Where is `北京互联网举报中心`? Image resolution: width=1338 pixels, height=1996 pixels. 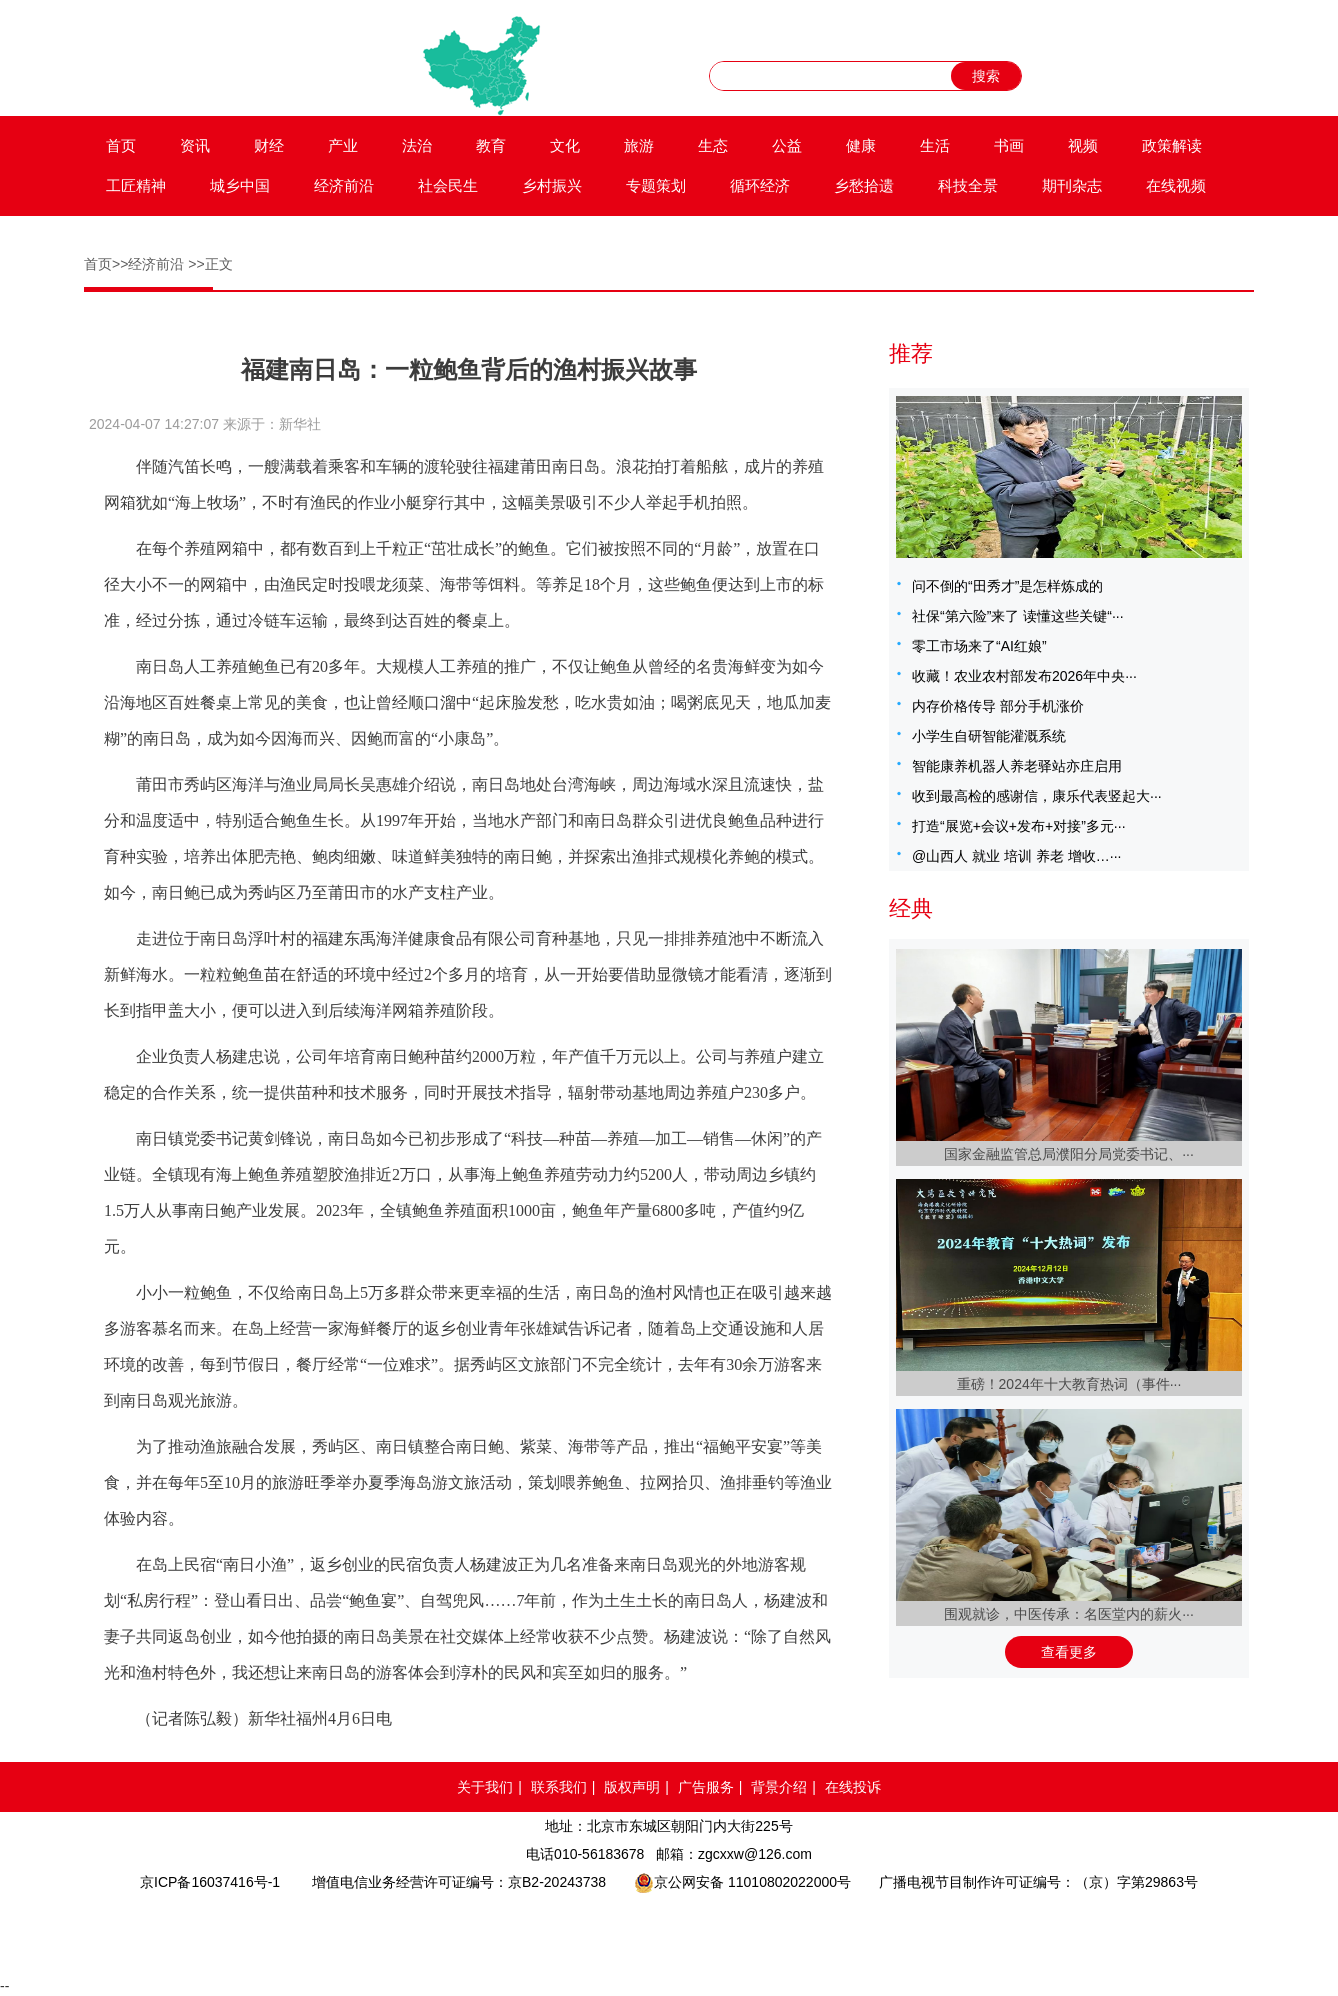
北京互联网举报中心 is located at coordinates (844, 1932).